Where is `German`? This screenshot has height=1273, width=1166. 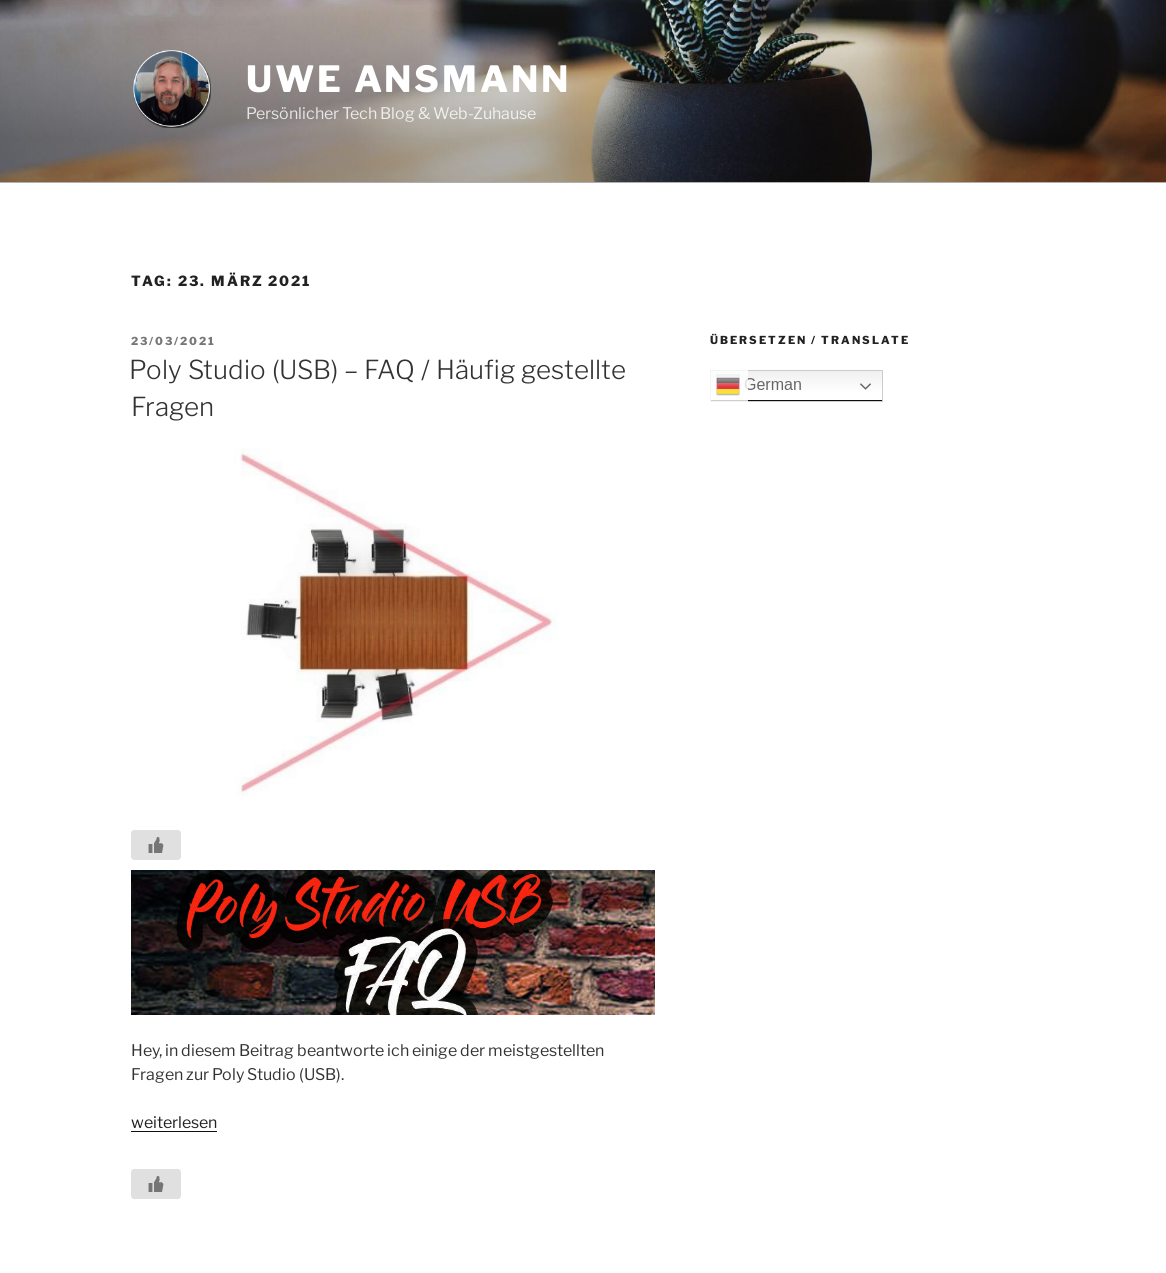
German is located at coordinates (759, 386).